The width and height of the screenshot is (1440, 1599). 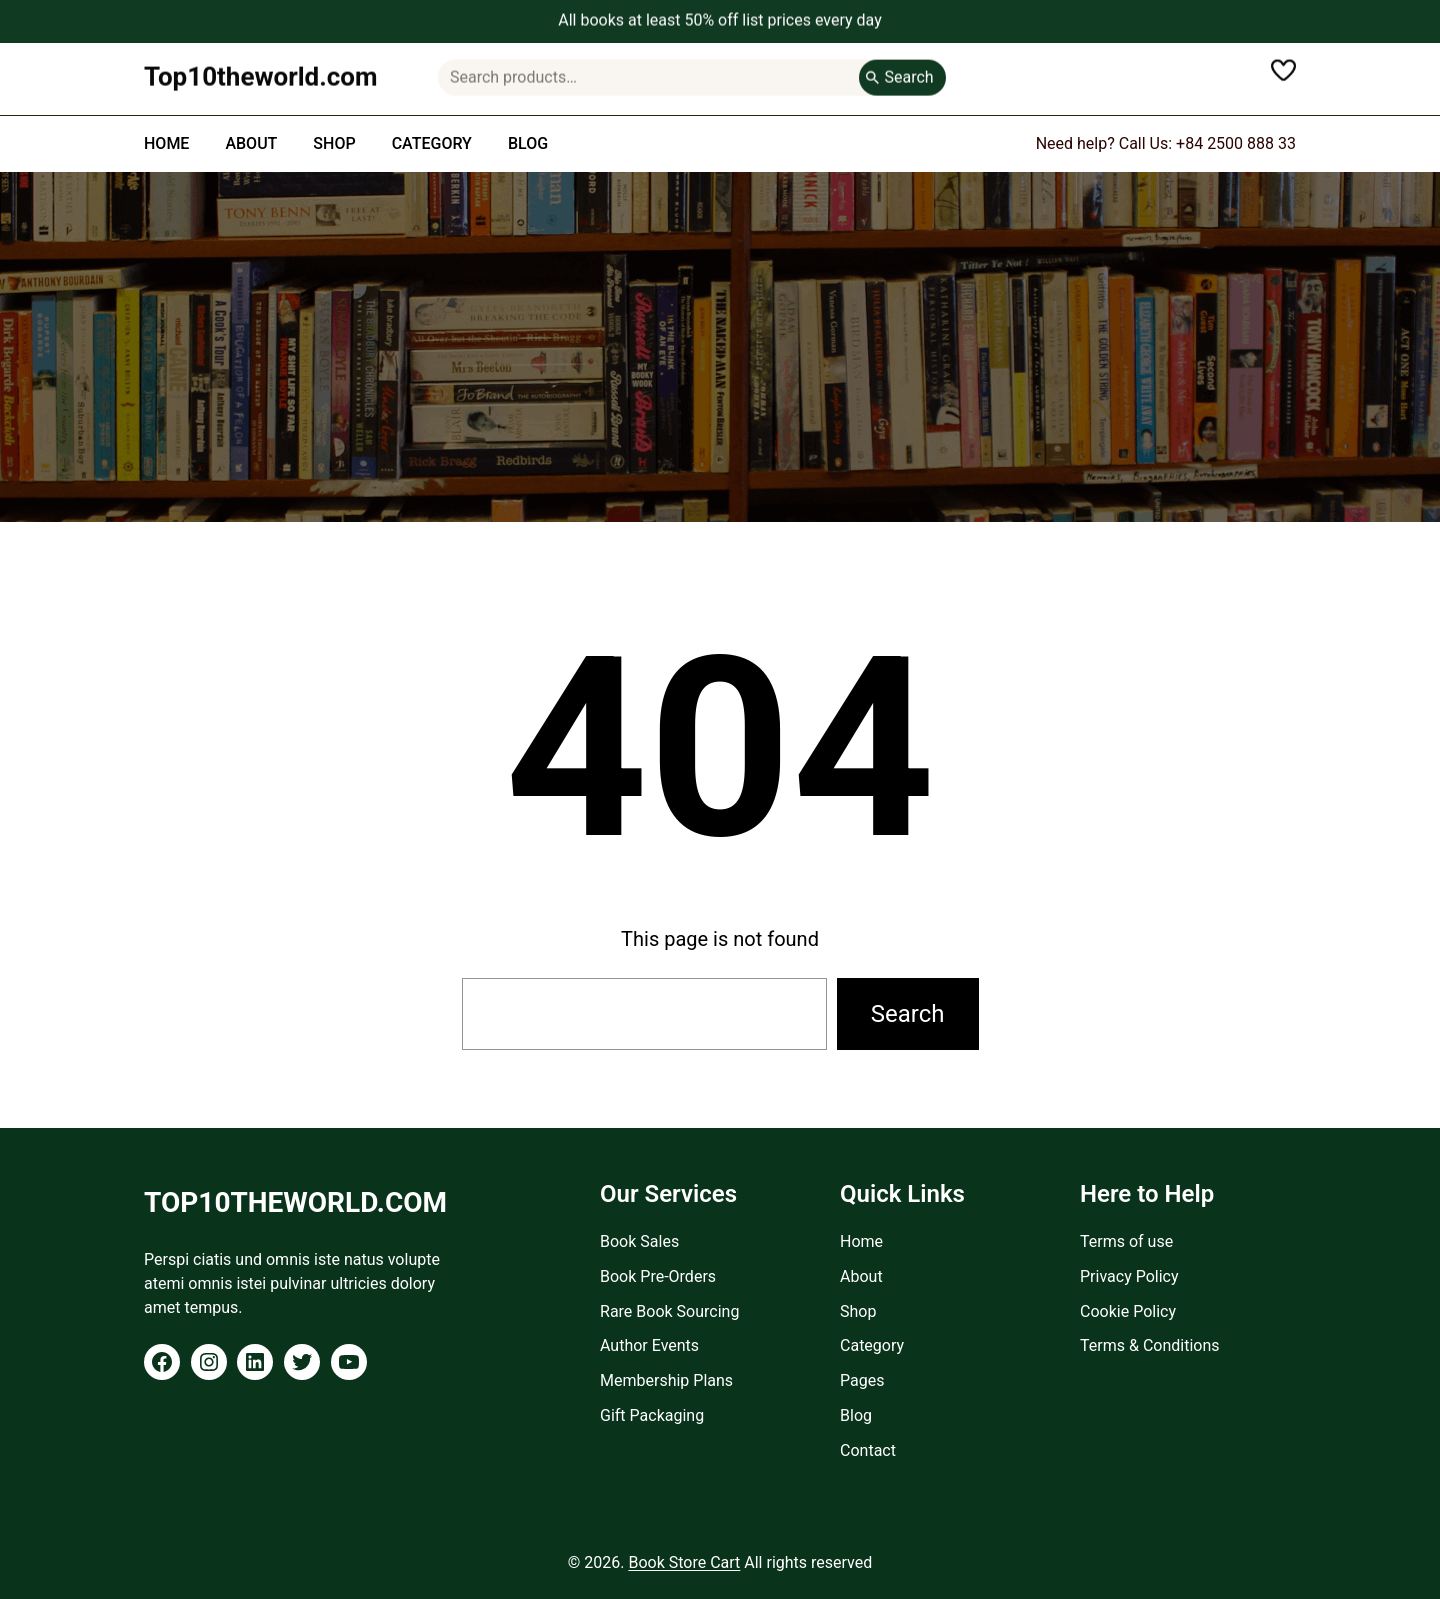 I want to click on Cookie Policy, so click(x=1128, y=1311).